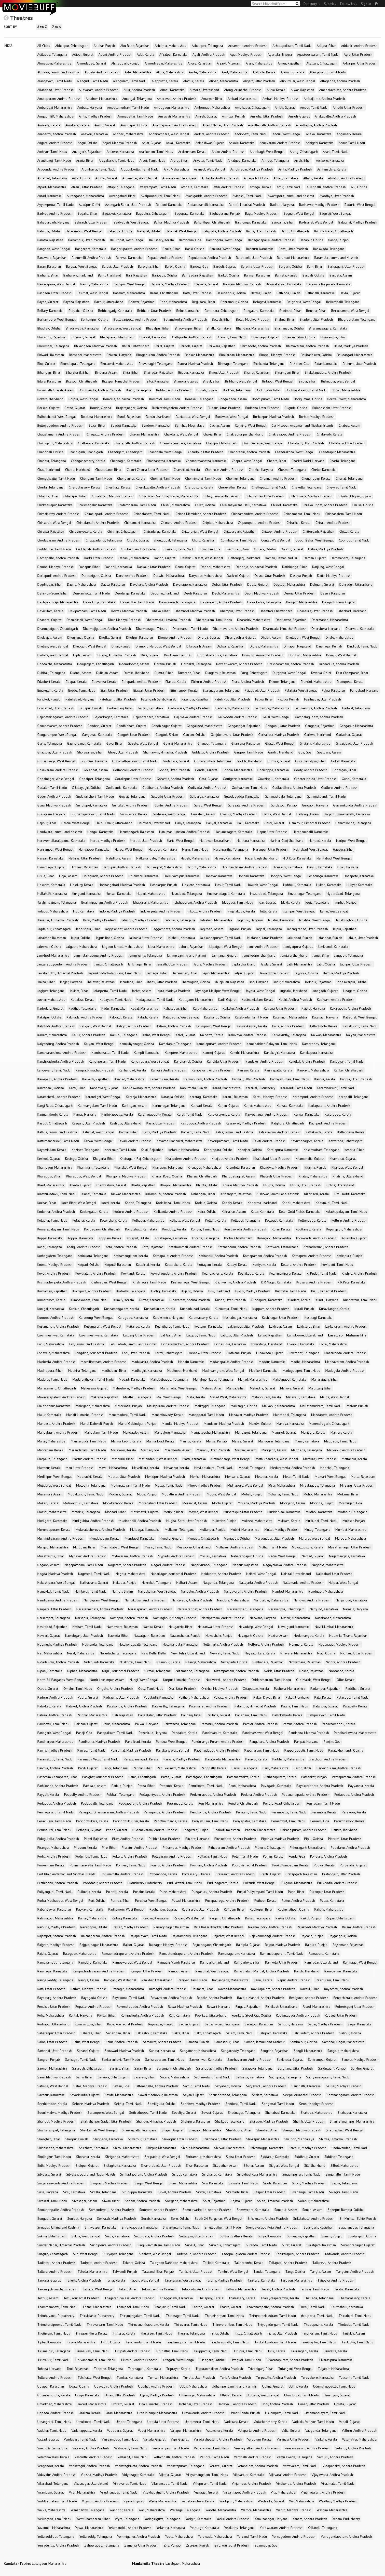  Describe the element at coordinates (179, 2139) in the screenshot. I see `Shikarpur, Uttar Pradesh` at that location.